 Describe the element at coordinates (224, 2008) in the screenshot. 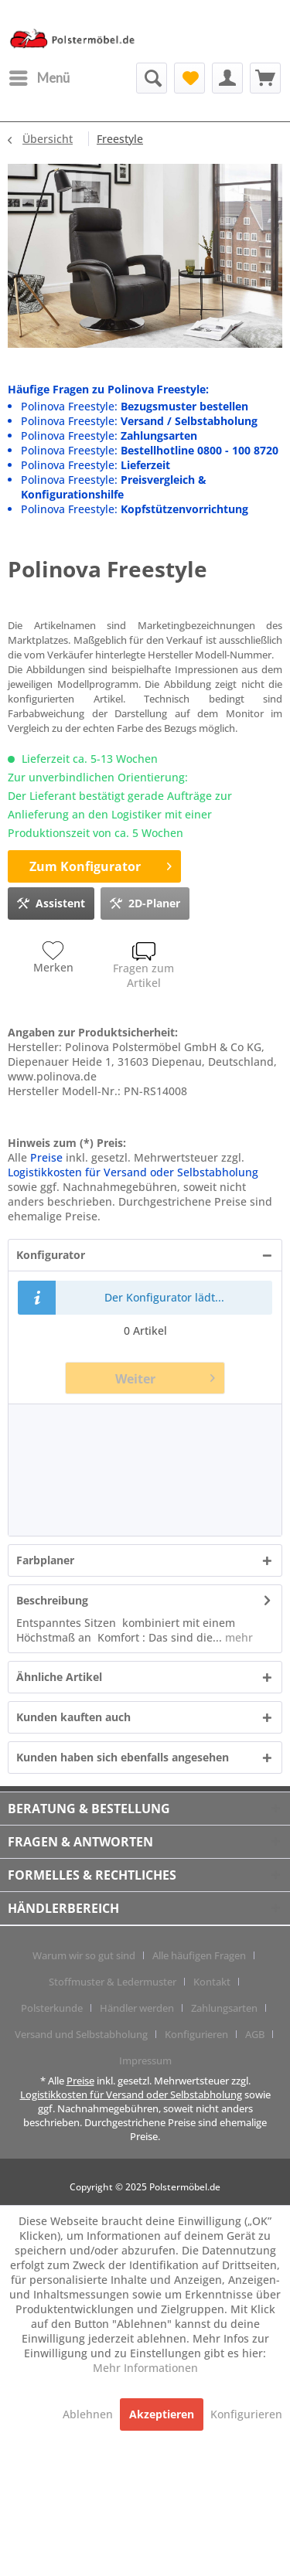

I see `Zahlungsarten` at that location.